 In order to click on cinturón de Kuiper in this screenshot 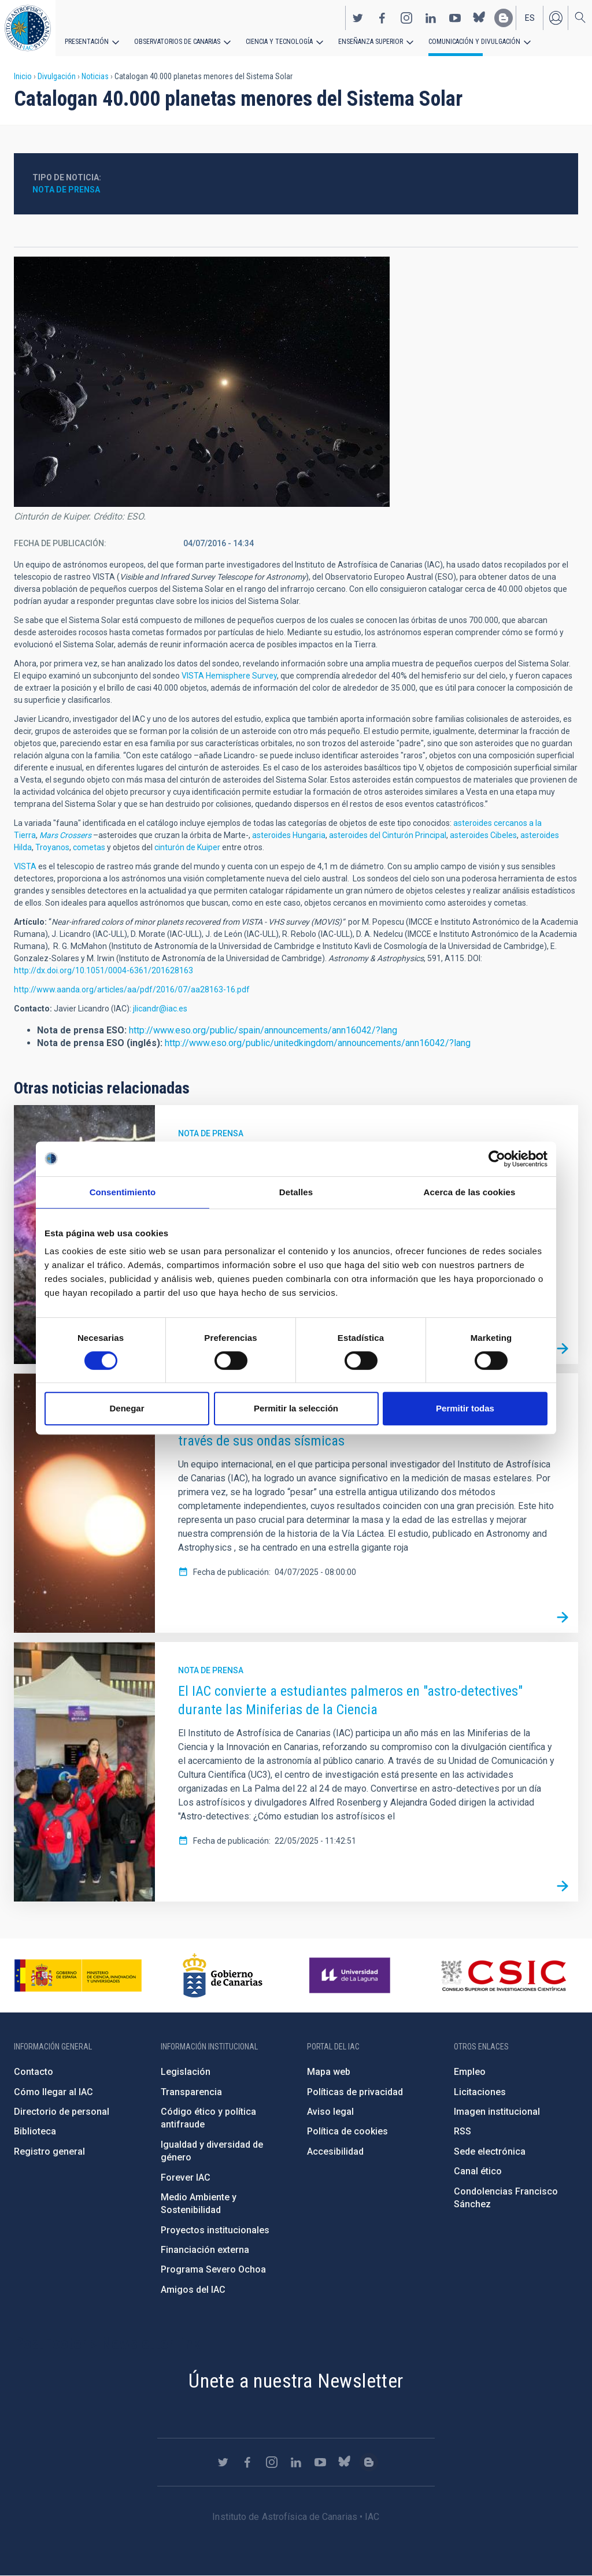, I will do `click(187, 847)`.